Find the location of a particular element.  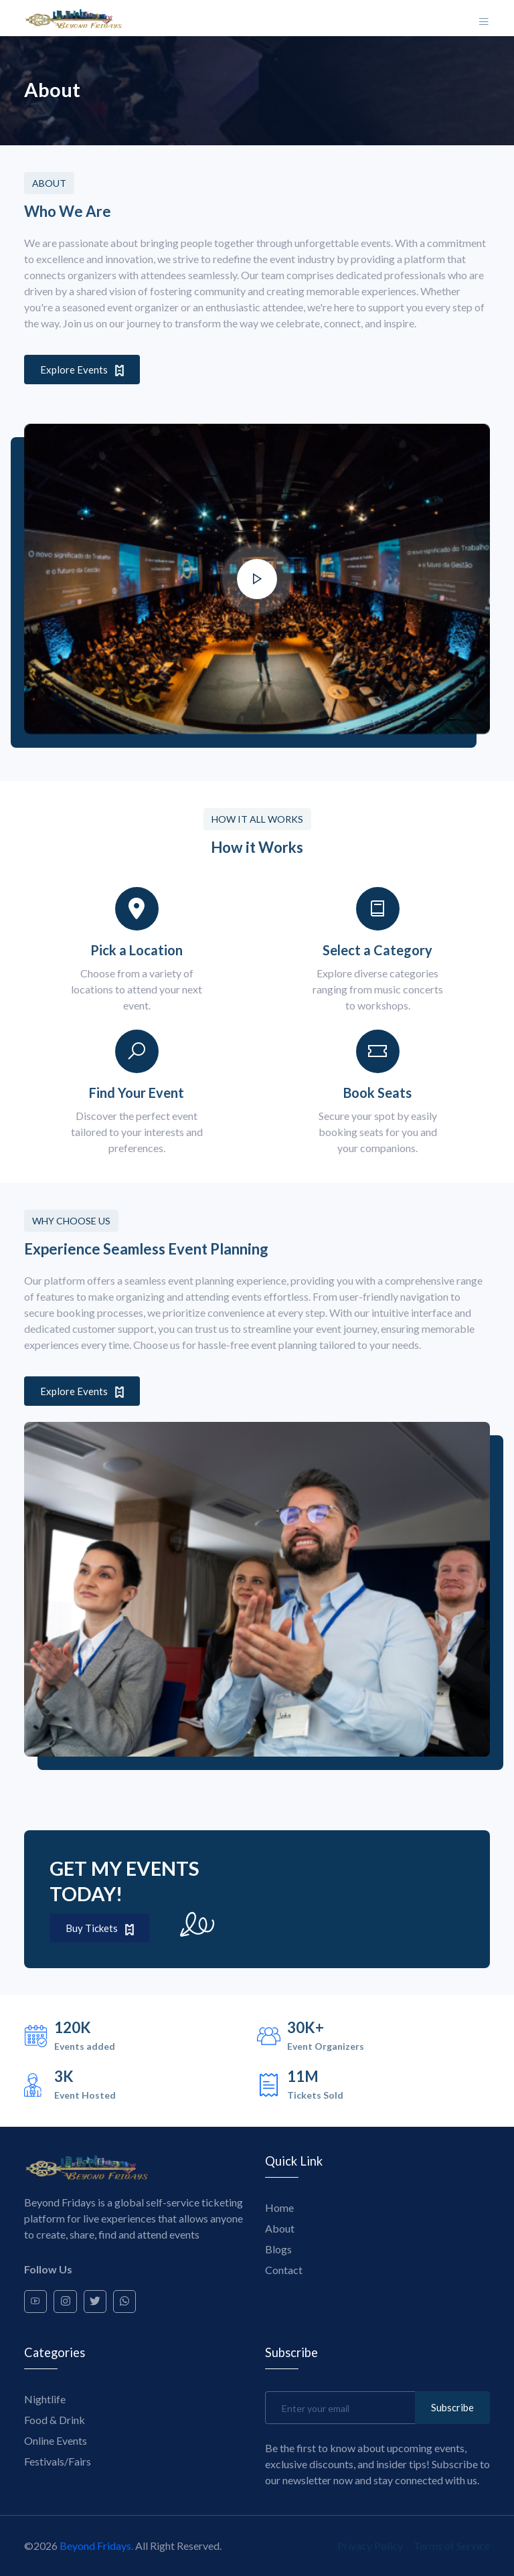

Home is located at coordinates (279, 2206).